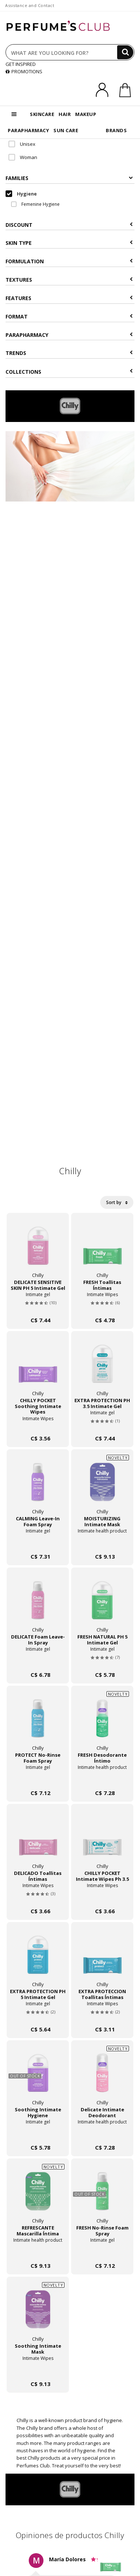 Image resolution: width=140 pixels, height=2576 pixels. What do you see at coordinates (28, 130) in the screenshot?
I see `PARAPHARMACY` at bounding box center [28, 130].